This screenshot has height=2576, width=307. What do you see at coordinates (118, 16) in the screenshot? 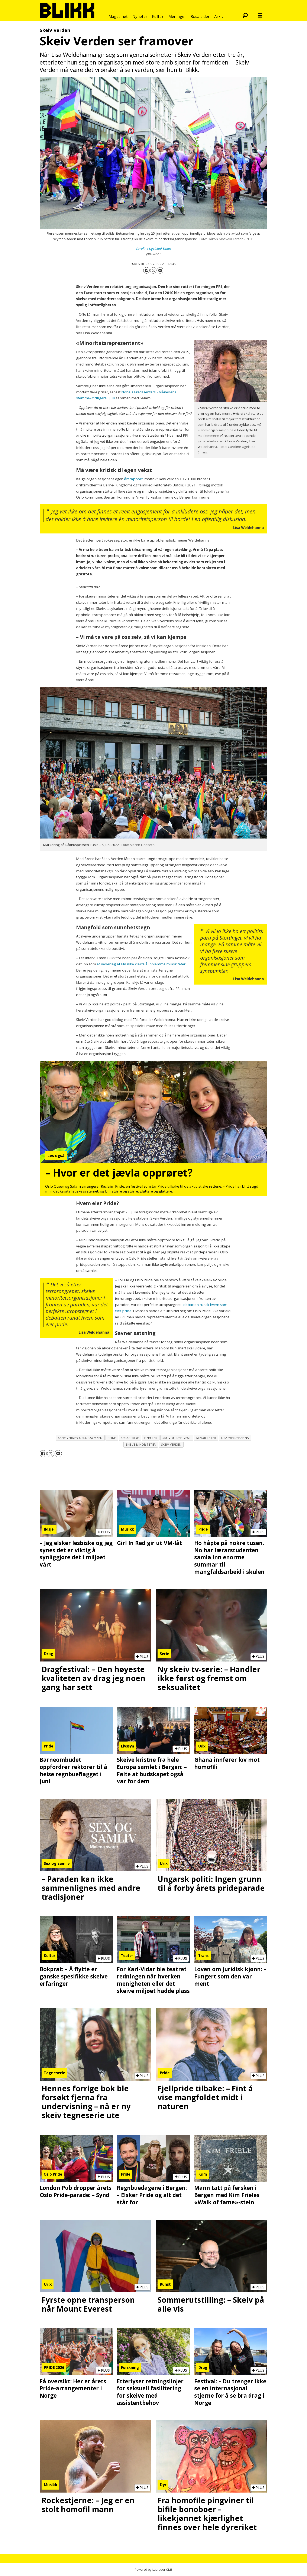
I see `Magasinet` at bounding box center [118, 16].